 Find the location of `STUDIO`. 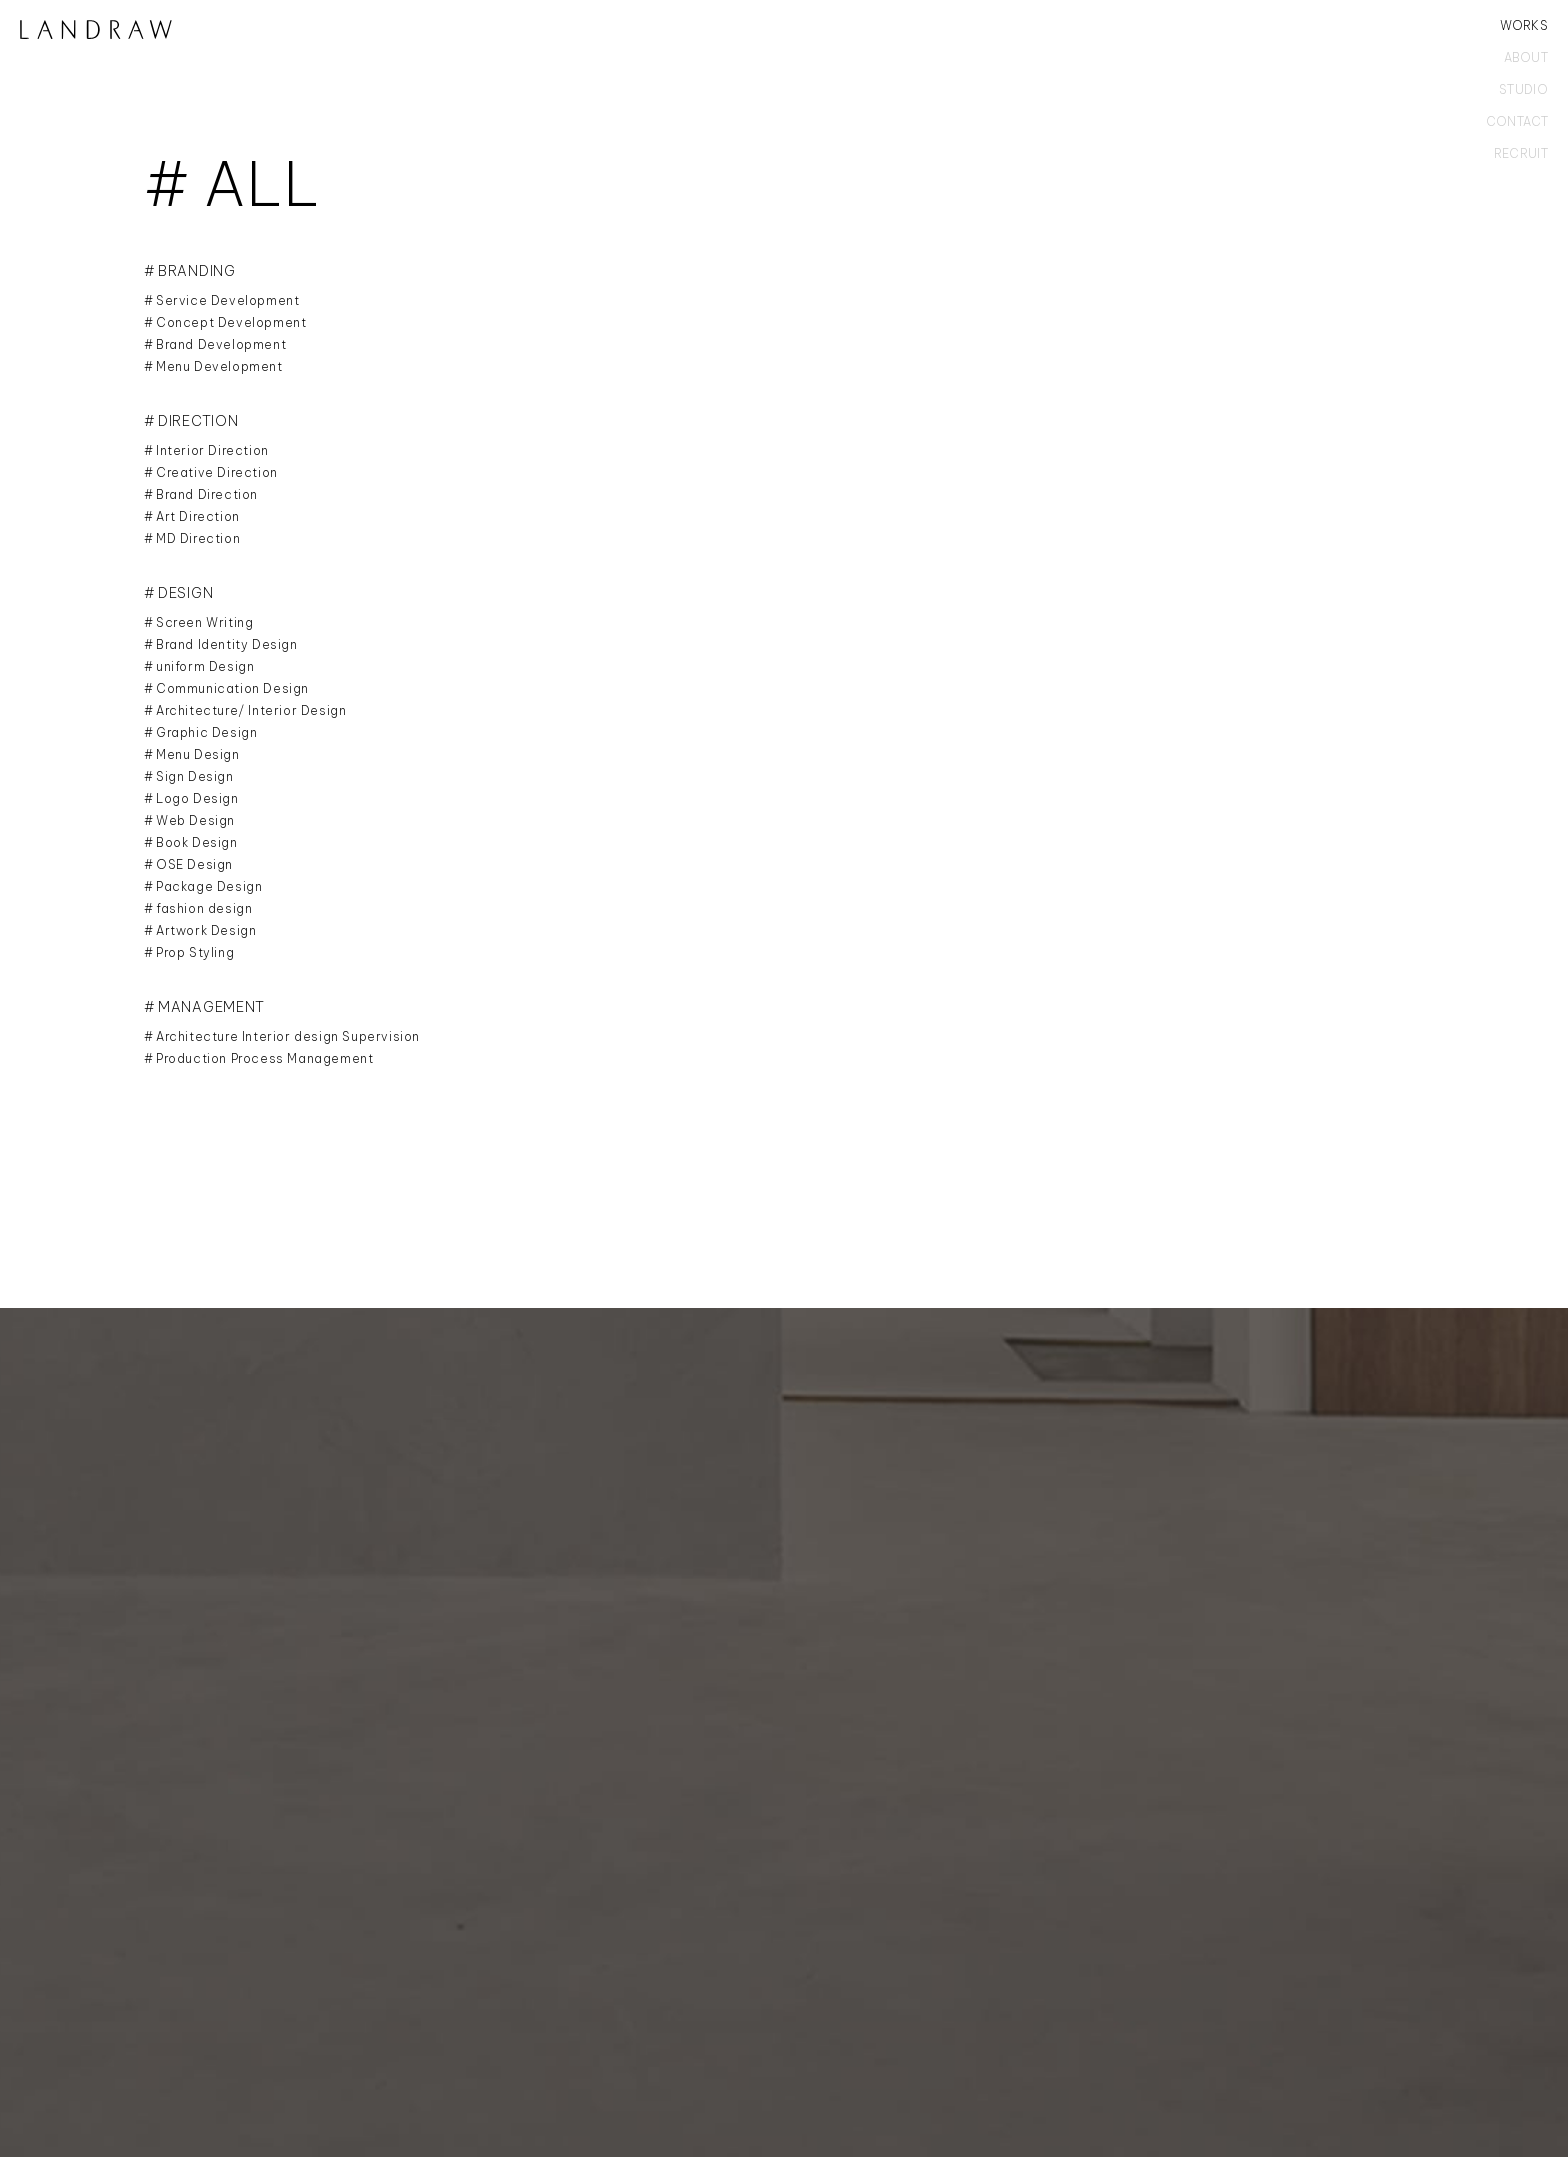

STUDIO is located at coordinates (1523, 90).